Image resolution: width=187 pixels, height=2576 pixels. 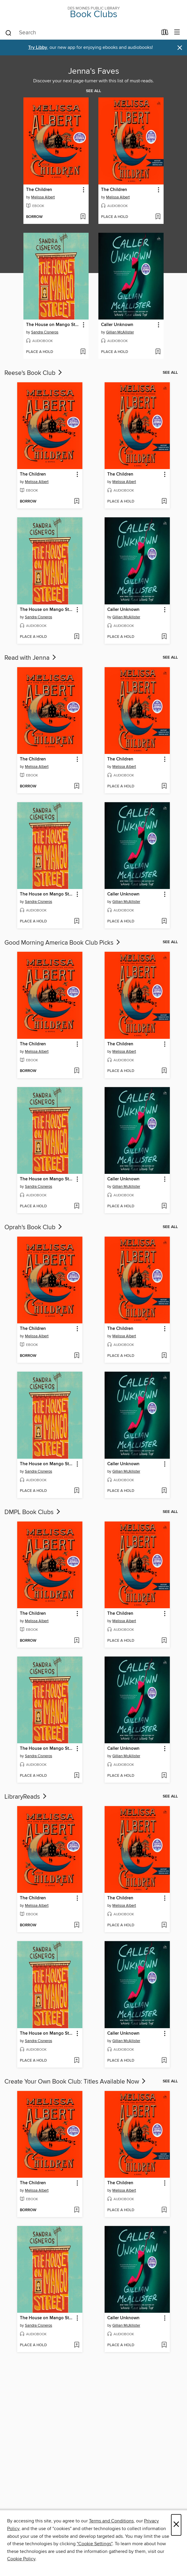 I want to click on The Children [link], so click(x=39, y=189).